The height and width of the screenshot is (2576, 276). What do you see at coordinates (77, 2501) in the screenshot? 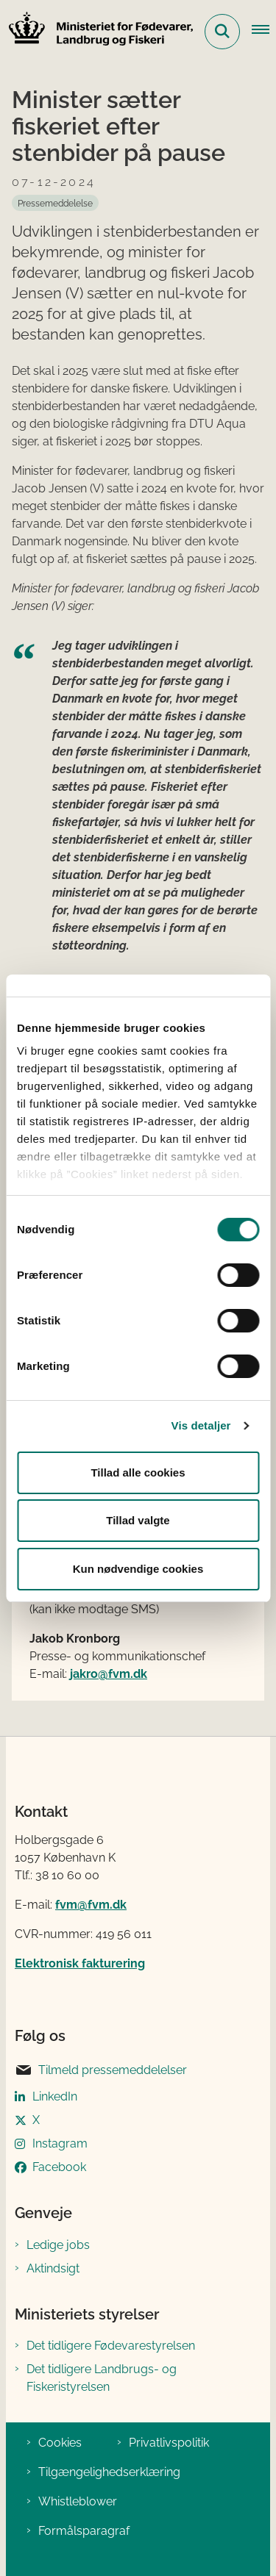
I see `Whistleblower` at bounding box center [77, 2501].